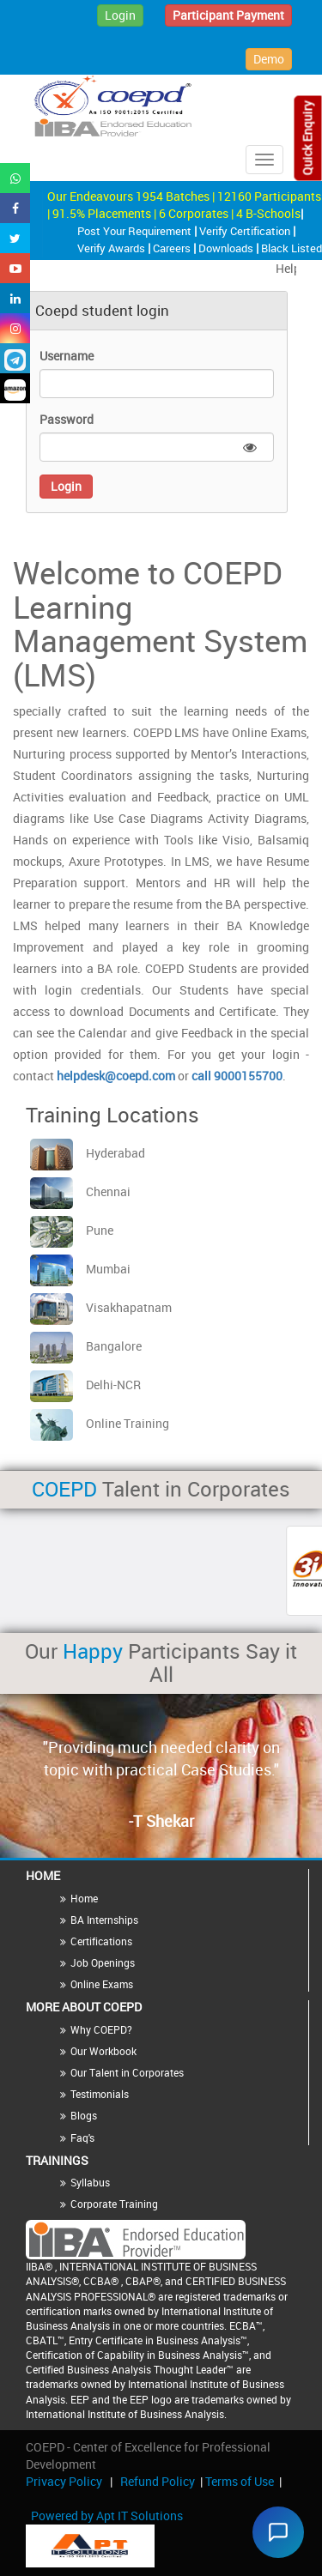 The height and width of the screenshot is (2576, 322). What do you see at coordinates (268, 59) in the screenshot?
I see `Demo` at bounding box center [268, 59].